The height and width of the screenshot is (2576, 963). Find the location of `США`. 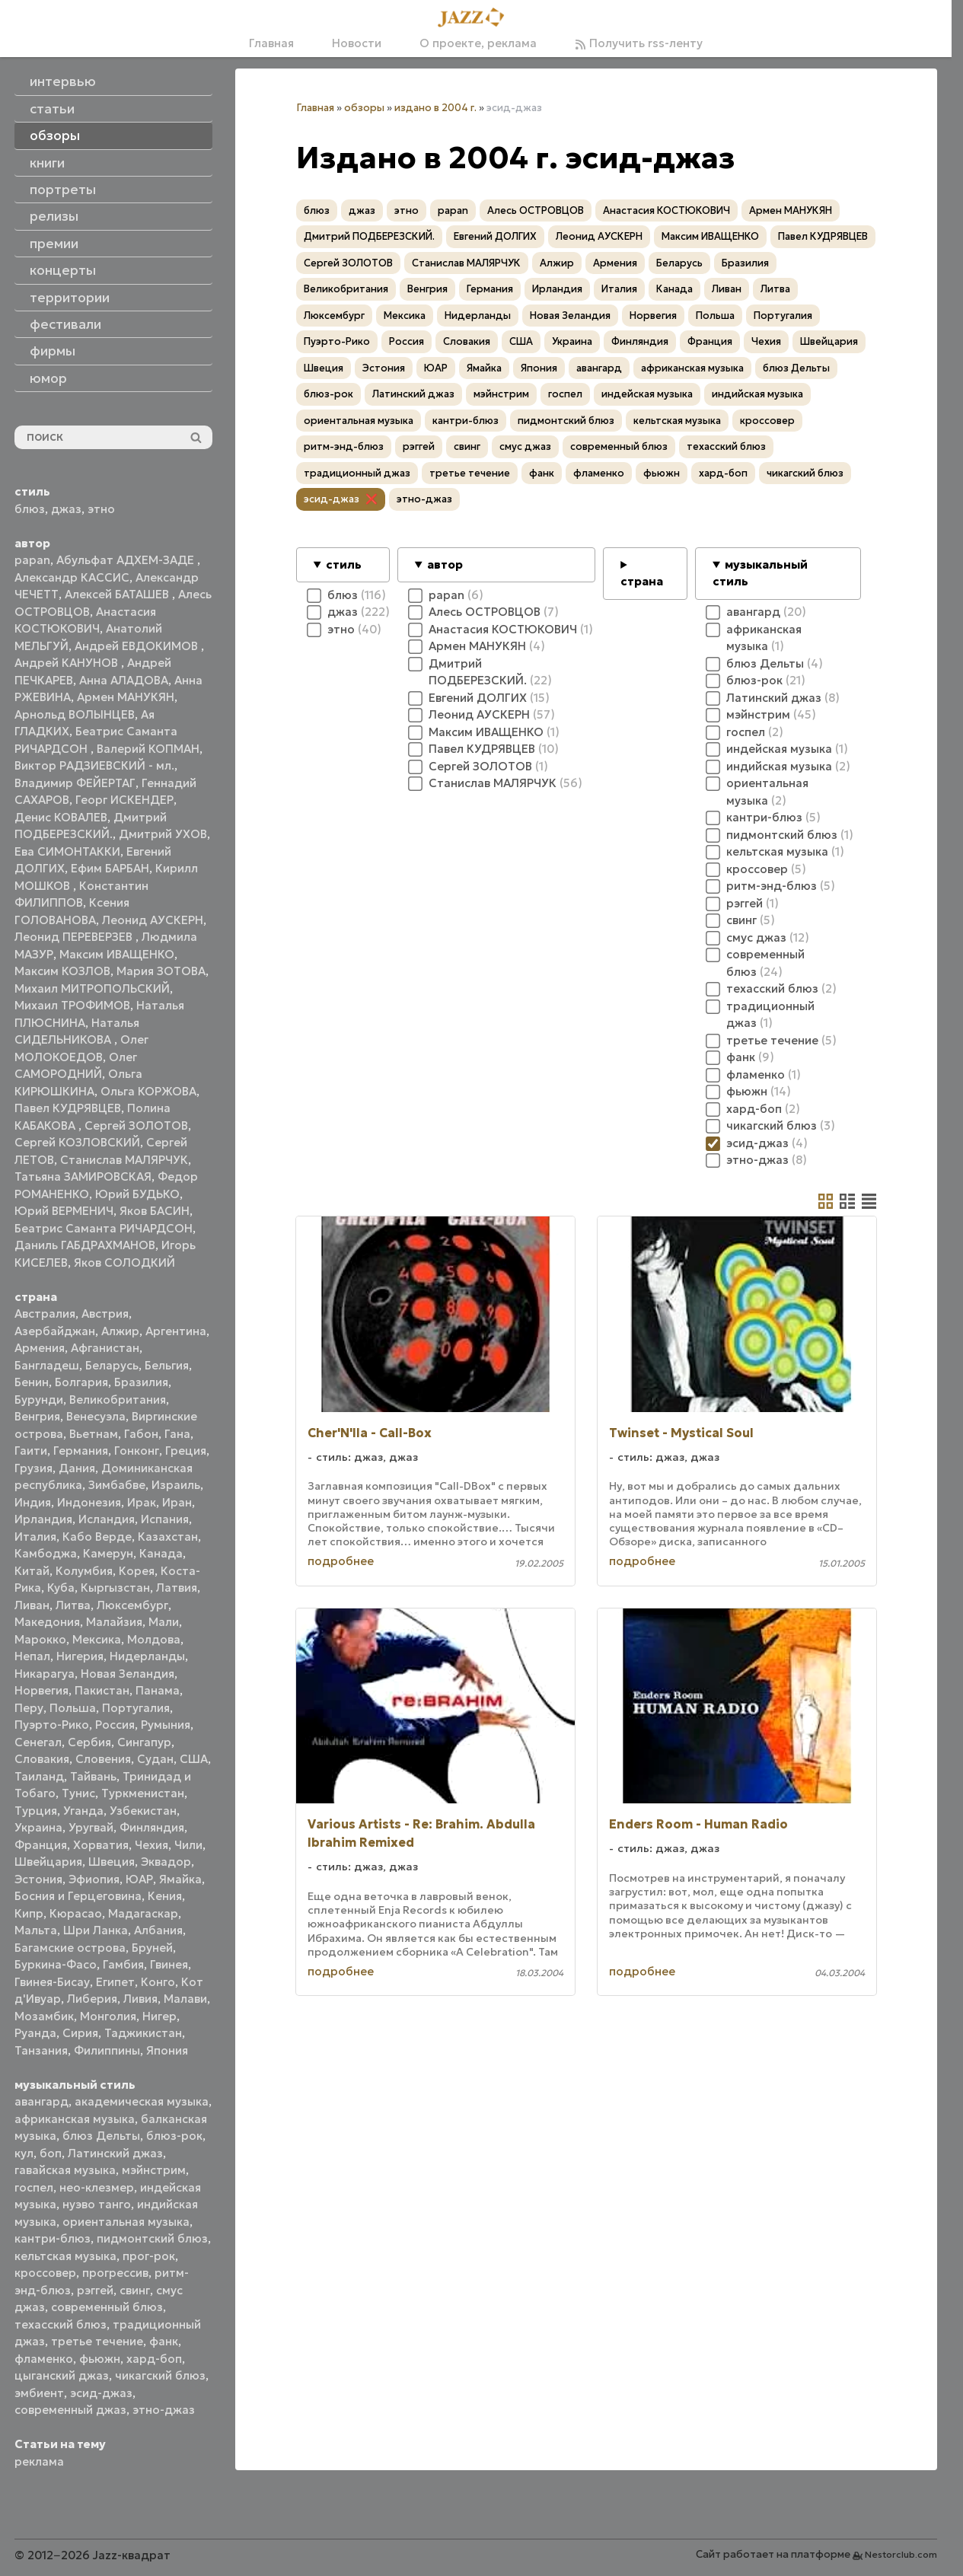

США is located at coordinates (194, 1759).